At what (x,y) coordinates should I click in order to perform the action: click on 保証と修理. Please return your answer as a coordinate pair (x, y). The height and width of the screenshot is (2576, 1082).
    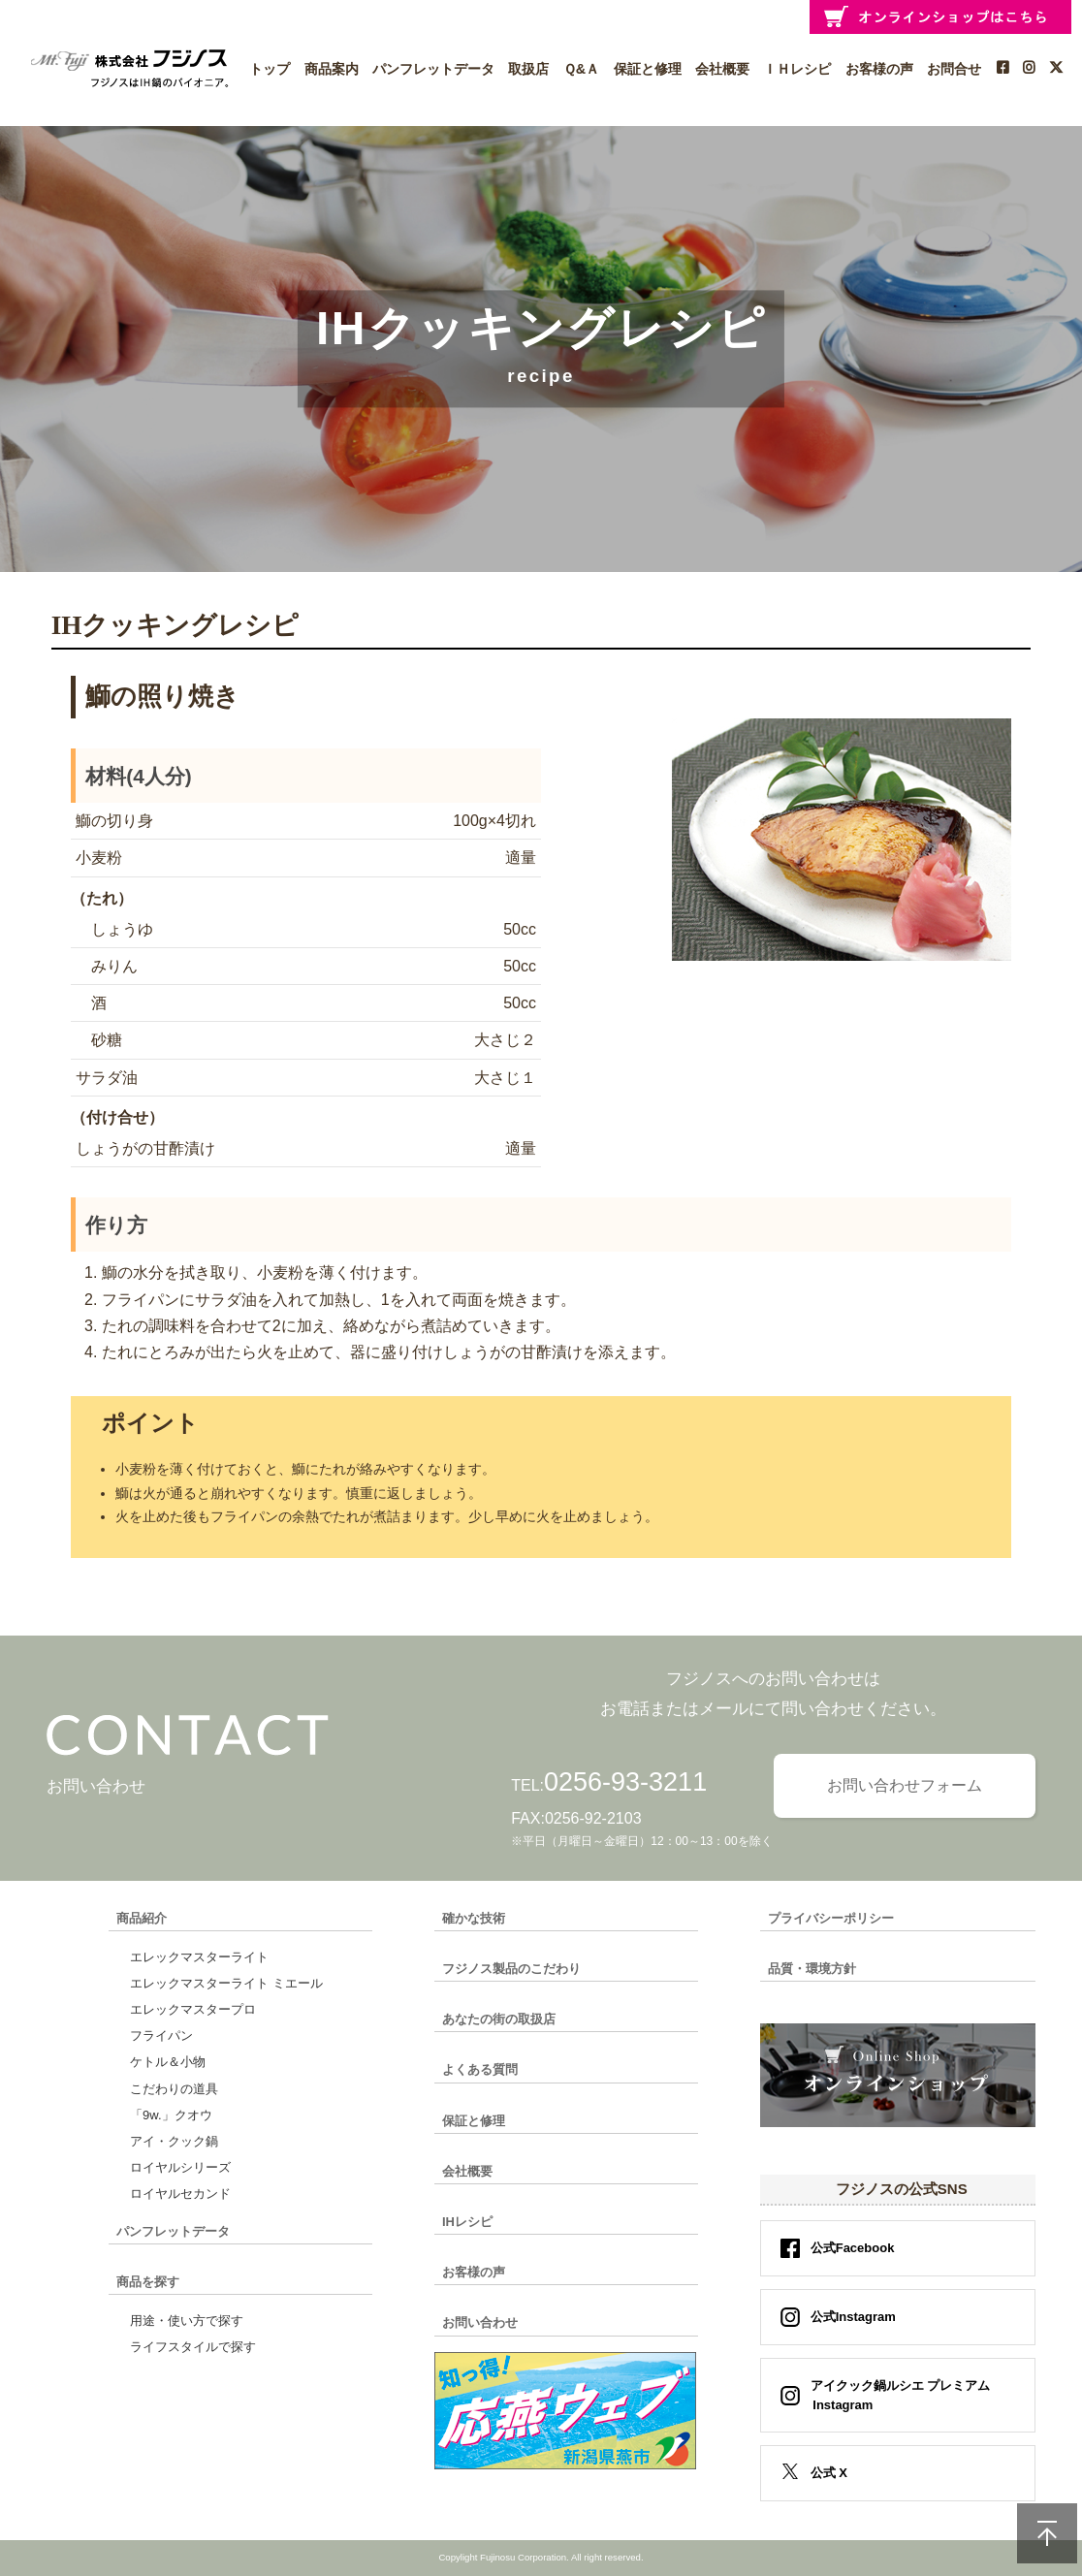
    Looking at the image, I should click on (648, 69).